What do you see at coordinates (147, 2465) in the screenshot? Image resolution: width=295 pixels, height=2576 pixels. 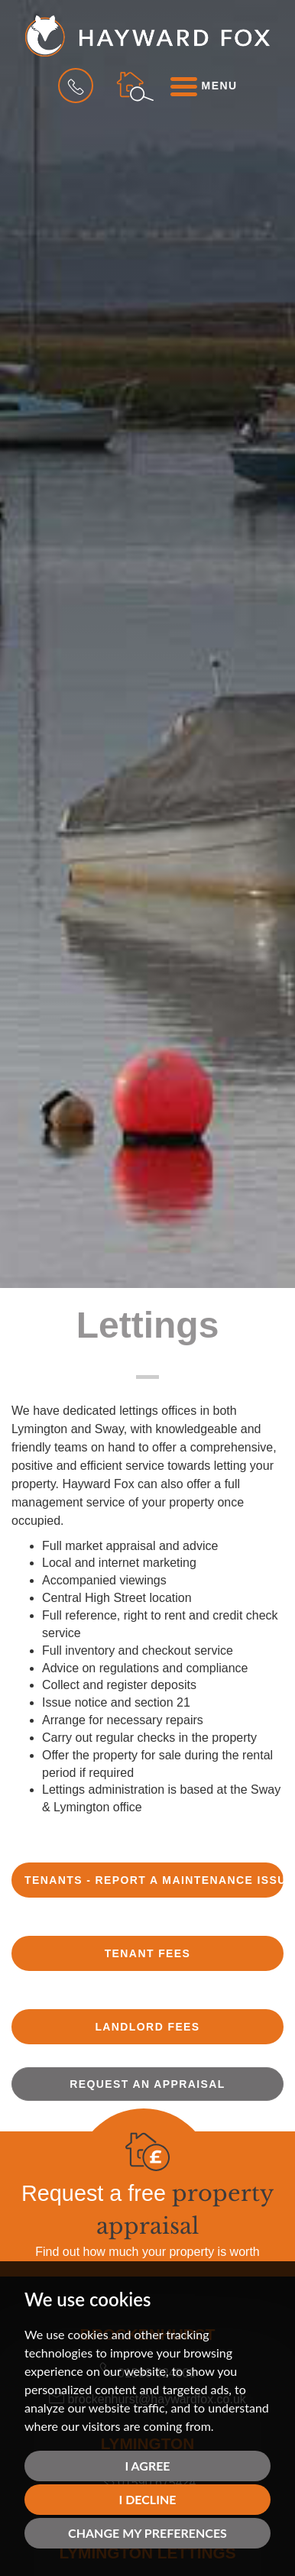 I see `I agree [button]` at bounding box center [147, 2465].